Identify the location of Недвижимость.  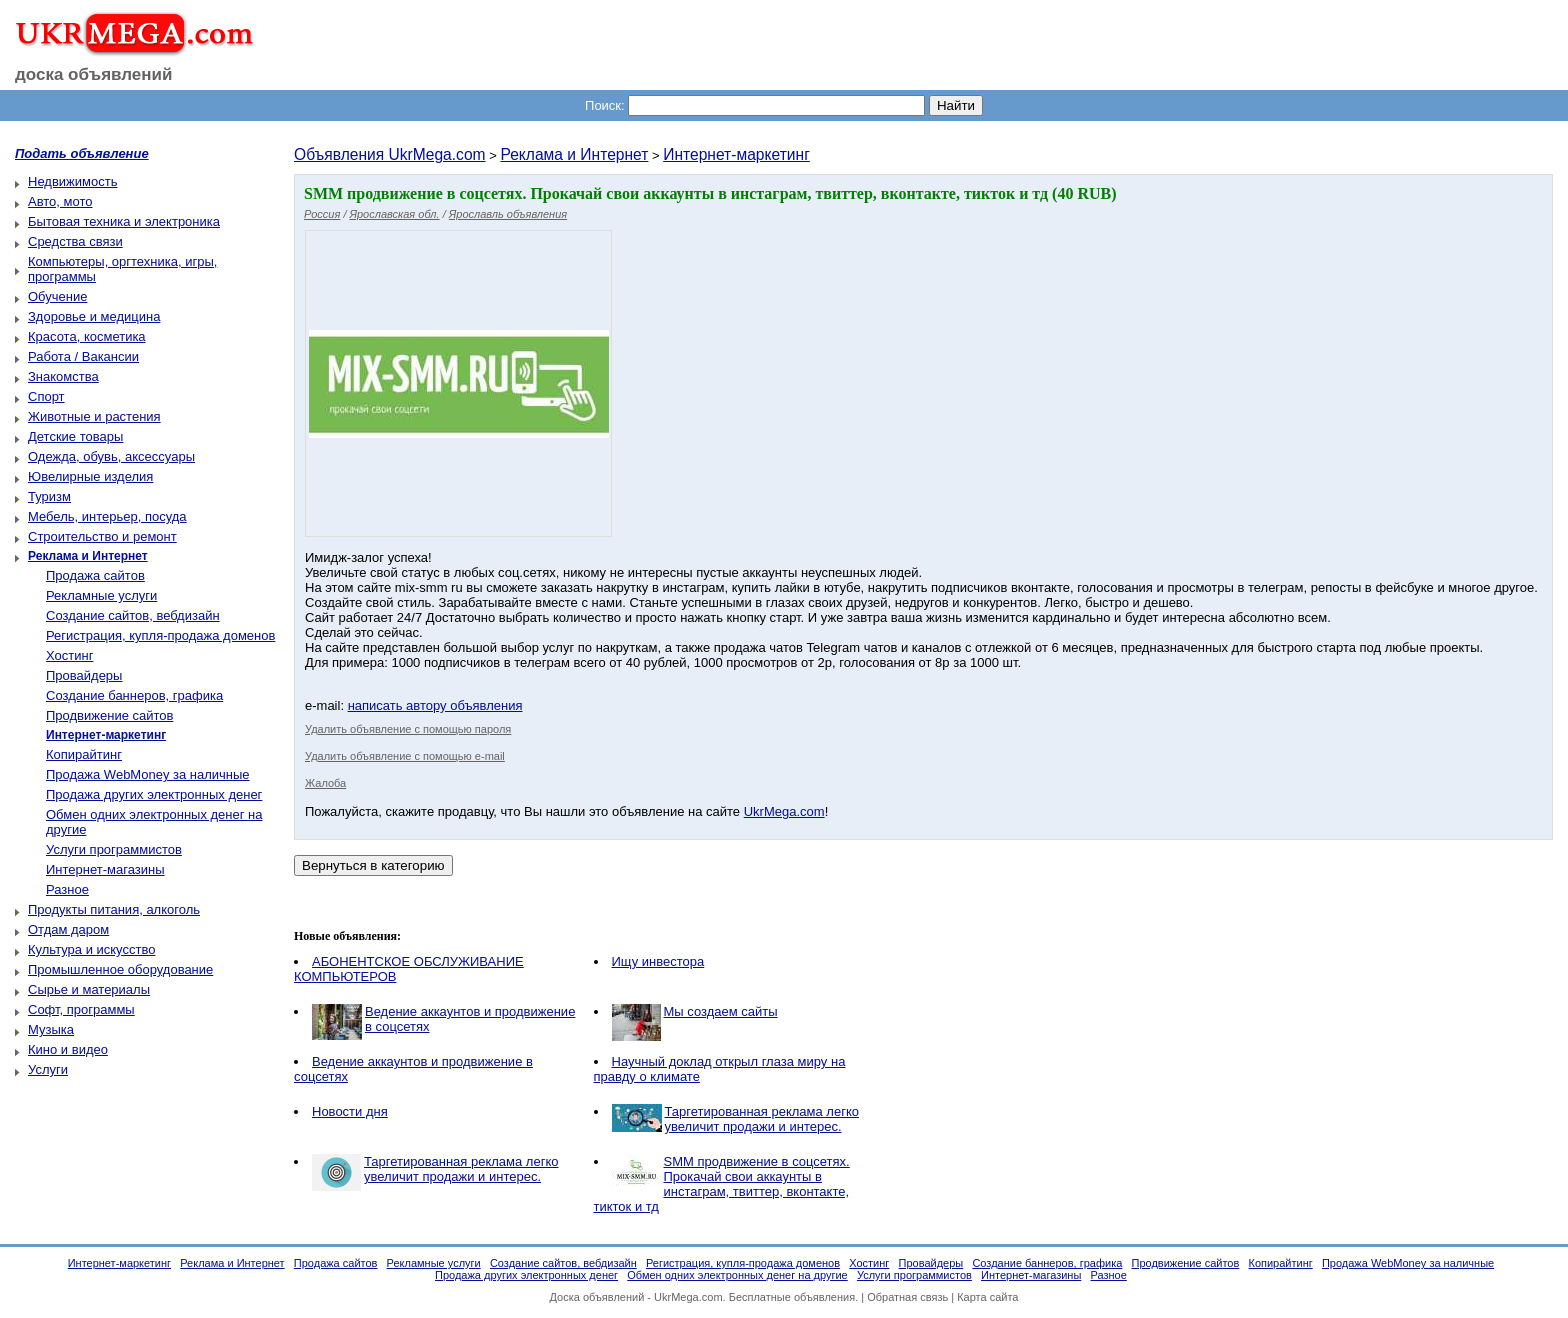
(72, 181).